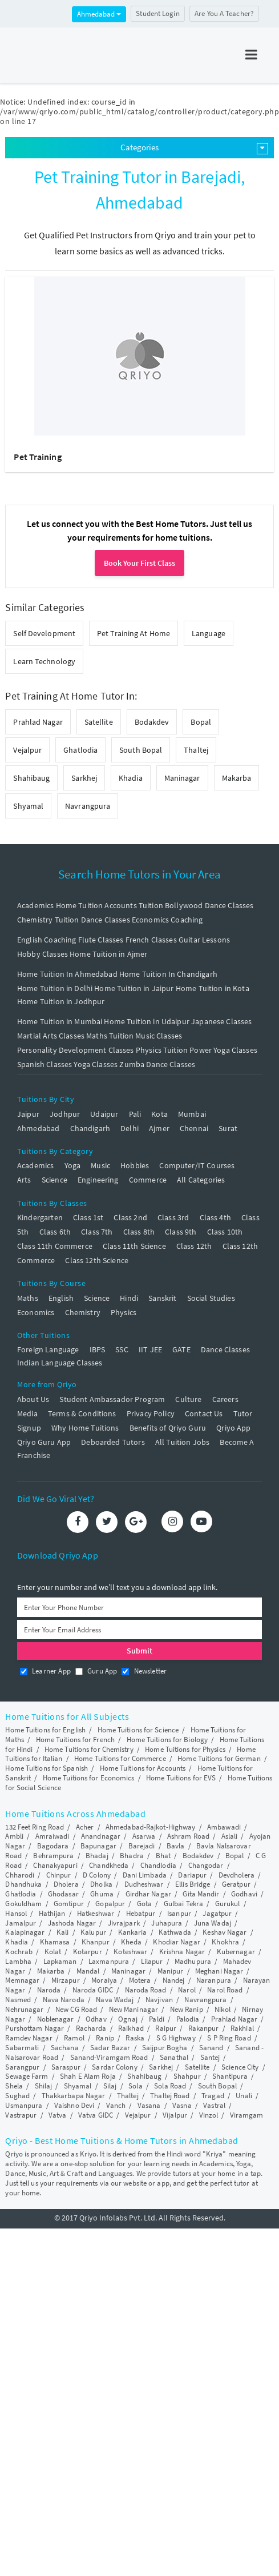 Image resolution: width=279 pixels, height=2576 pixels. Describe the element at coordinates (44, 1064) in the screenshot. I see `Spanish Classes` at that location.